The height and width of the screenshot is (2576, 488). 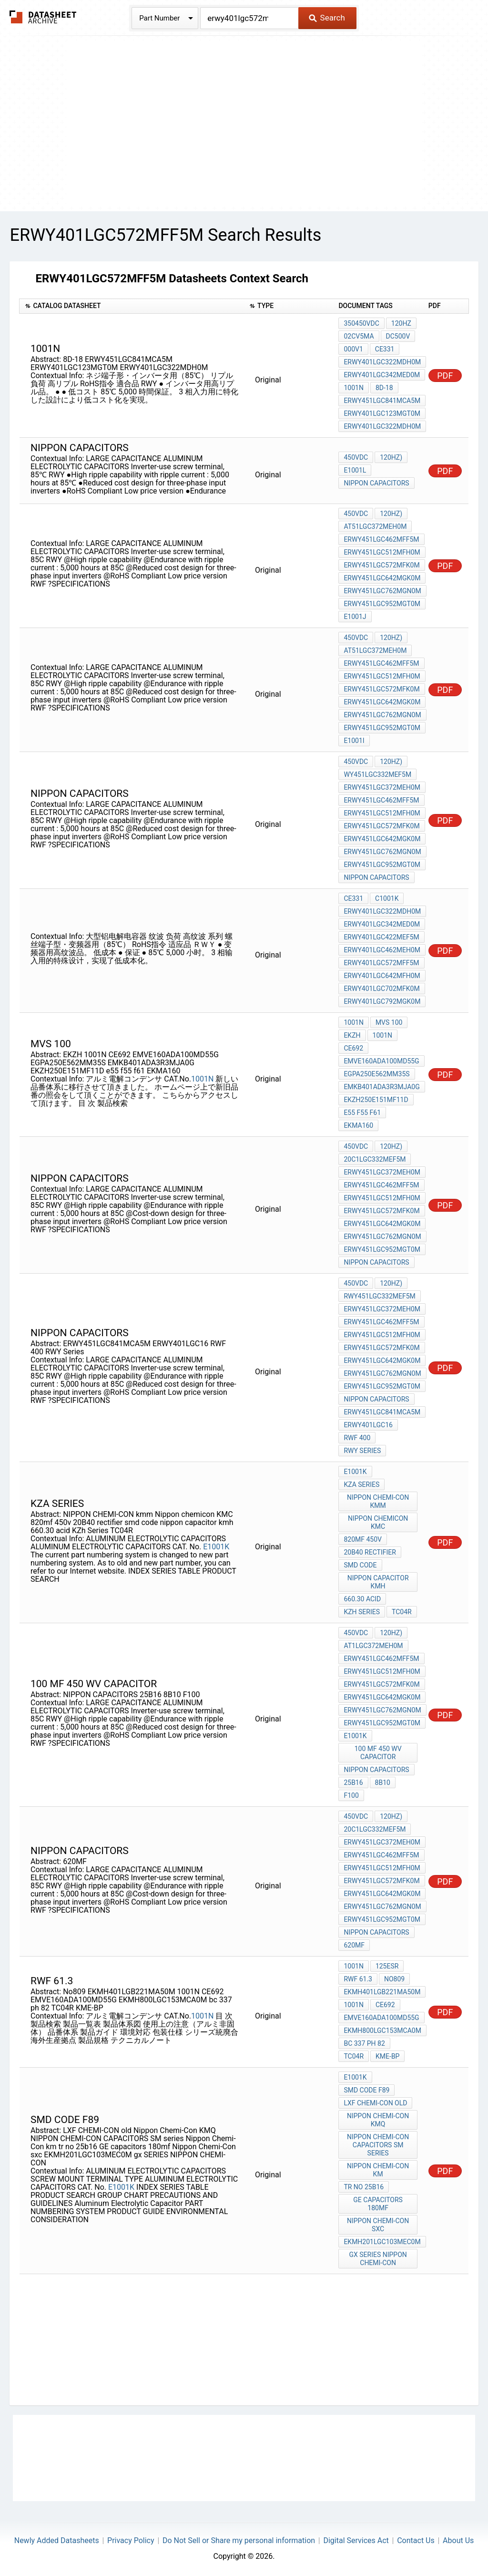 I want to click on Nippon Chemi-Con sxc, so click(x=378, y=2225).